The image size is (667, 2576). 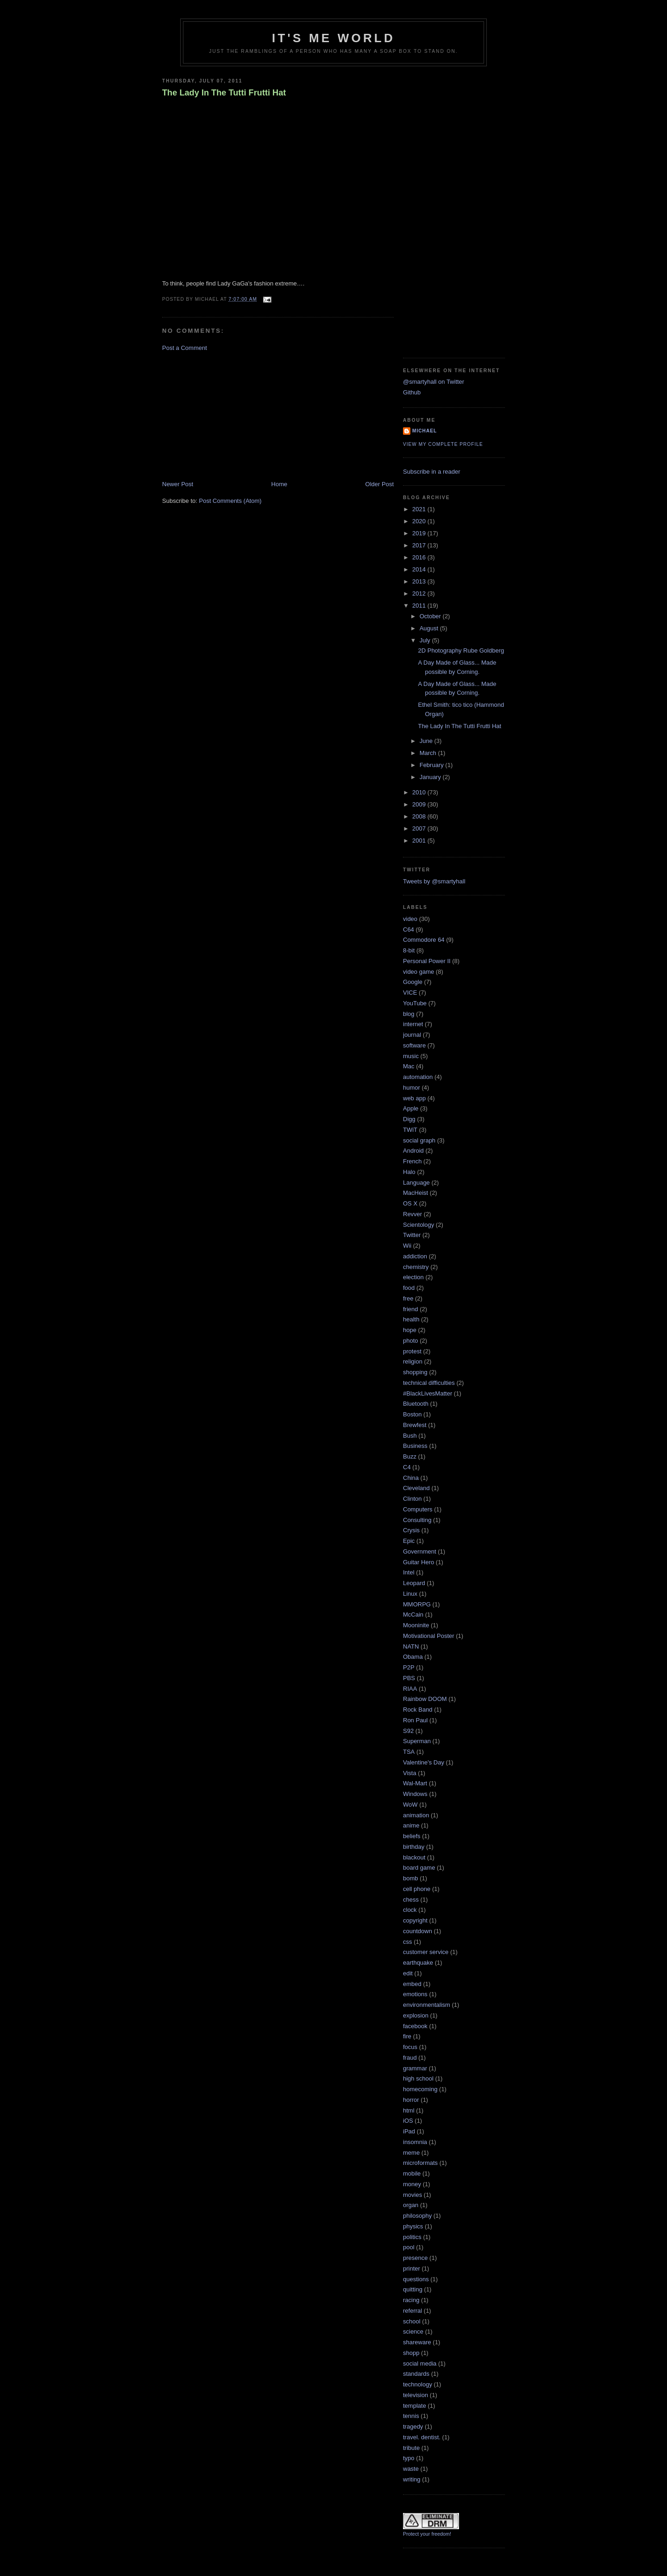 What do you see at coordinates (411, 1530) in the screenshot?
I see `Crysis` at bounding box center [411, 1530].